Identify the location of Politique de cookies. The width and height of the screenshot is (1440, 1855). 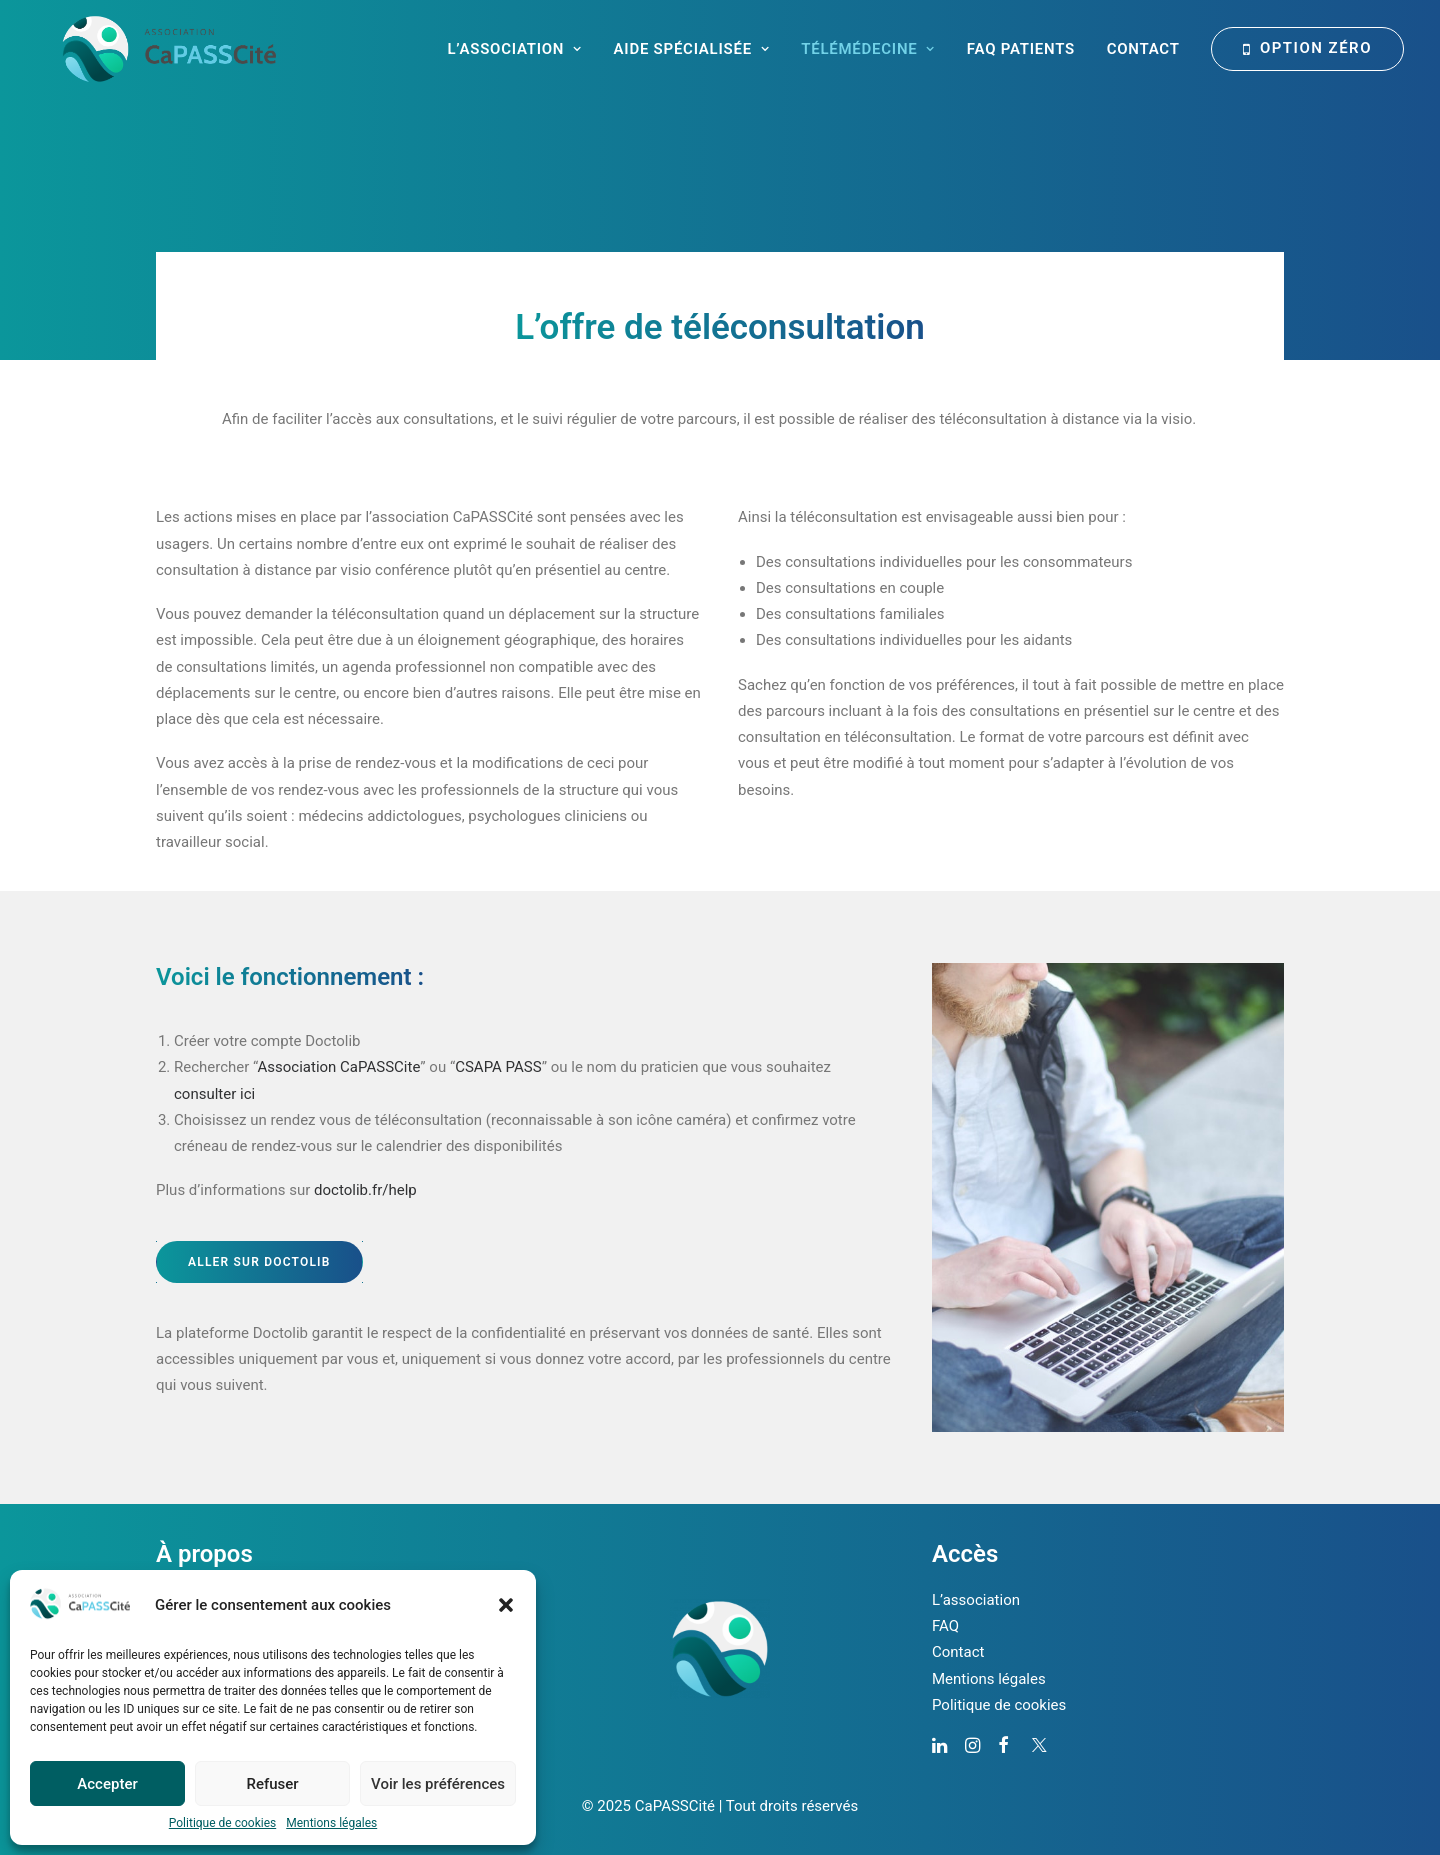
(222, 1823).